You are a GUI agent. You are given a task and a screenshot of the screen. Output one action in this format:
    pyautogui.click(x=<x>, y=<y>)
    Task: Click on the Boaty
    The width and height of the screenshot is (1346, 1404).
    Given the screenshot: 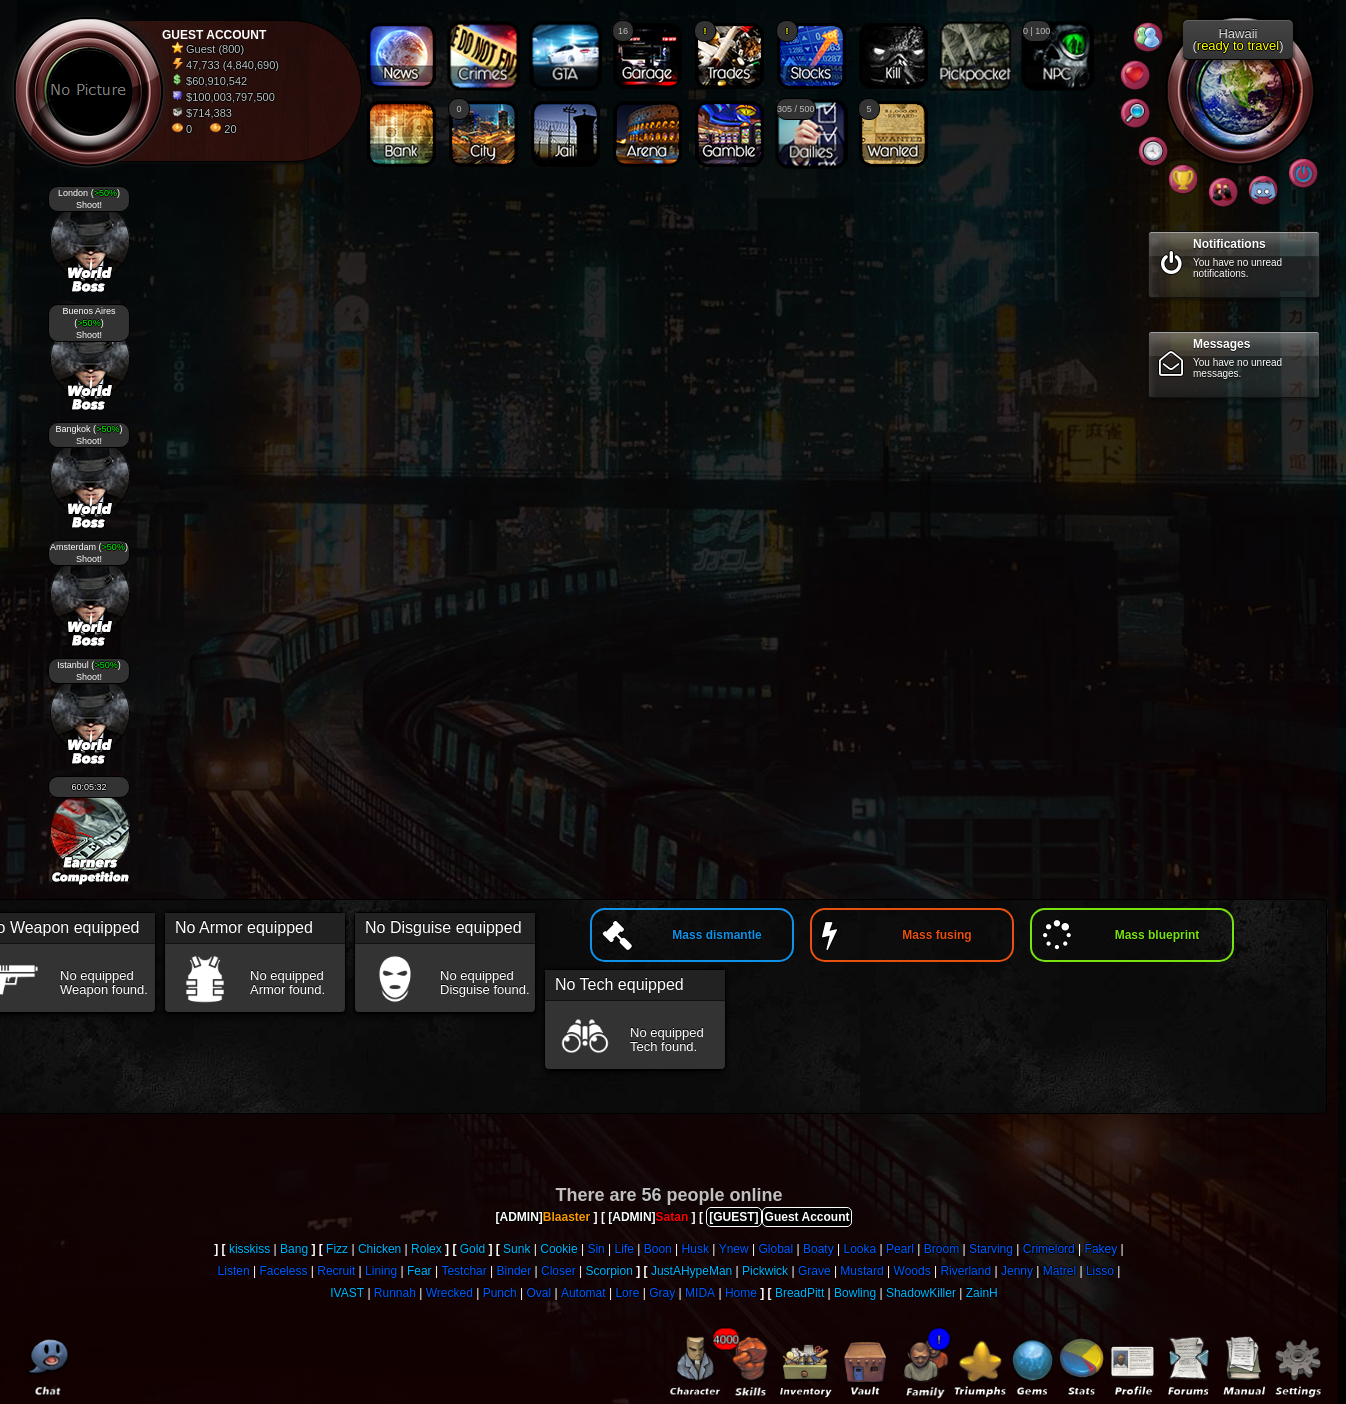 What is the action you would take?
    pyautogui.click(x=818, y=1249)
    